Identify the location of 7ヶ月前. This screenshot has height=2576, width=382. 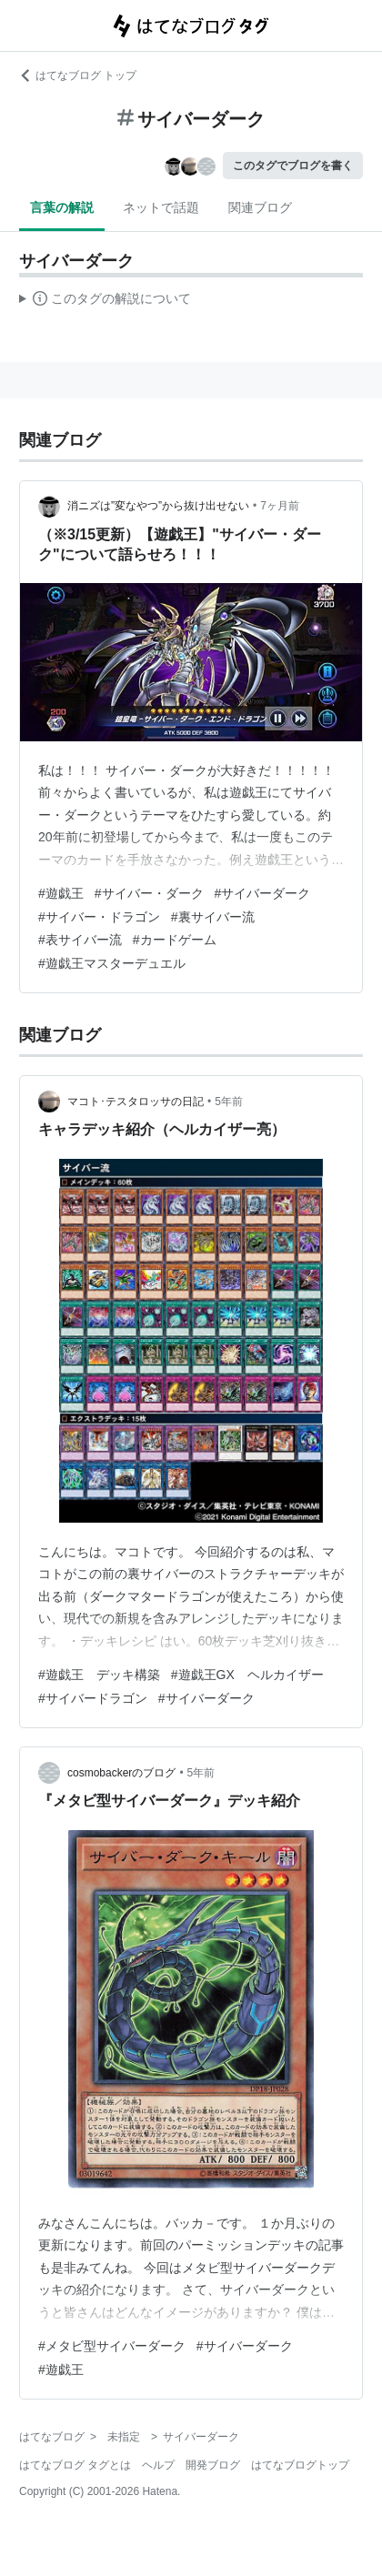
(279, 505).